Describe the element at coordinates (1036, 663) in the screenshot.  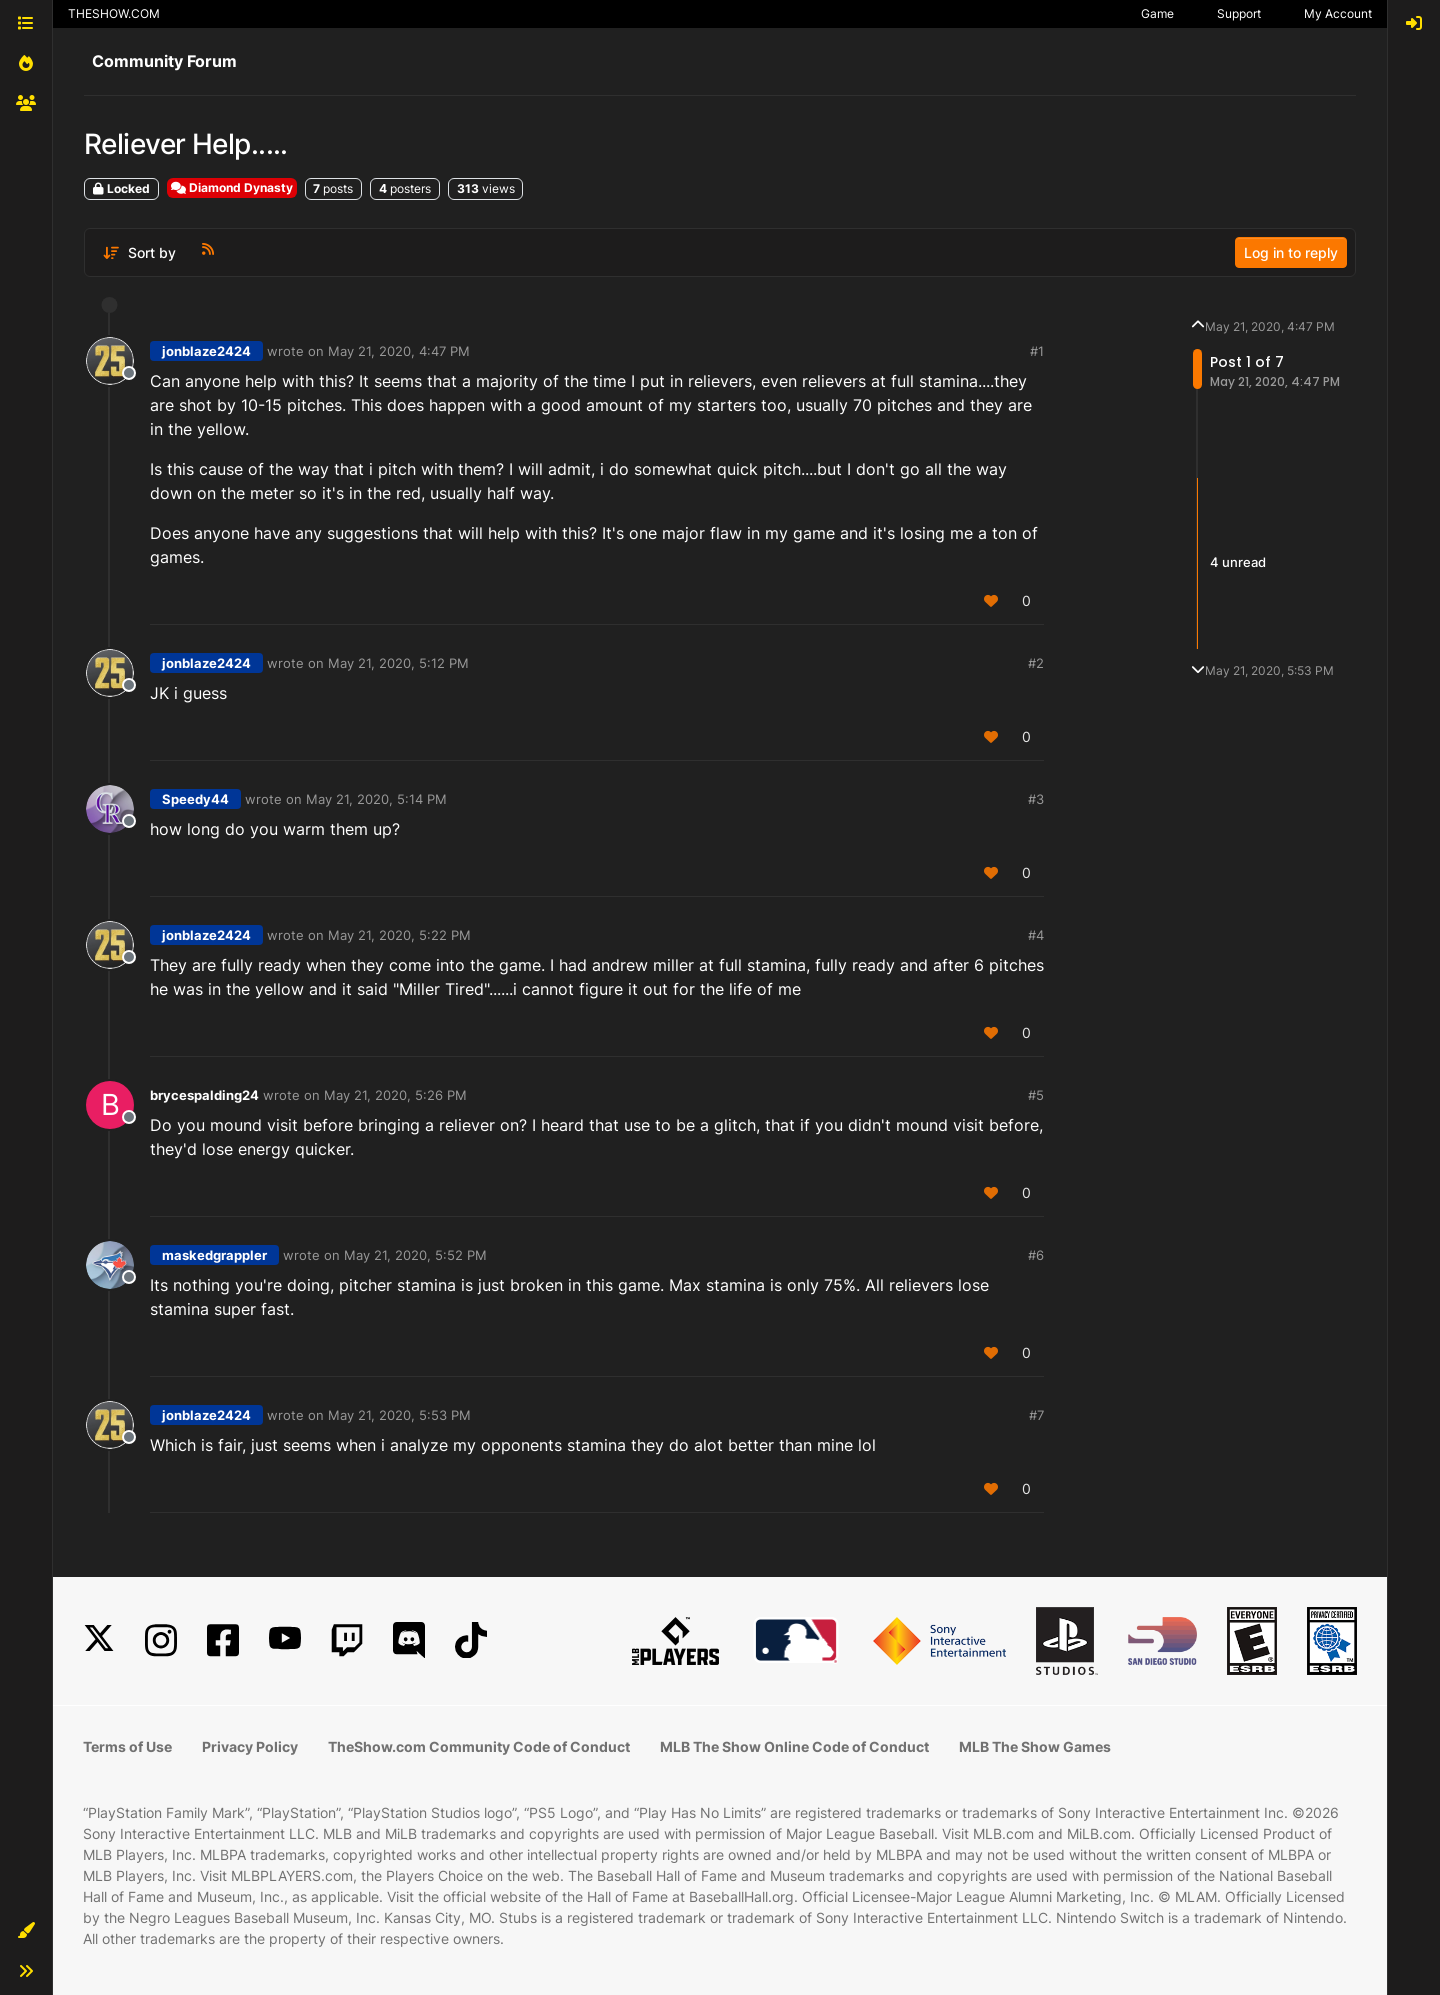
I see `#2` at that location.